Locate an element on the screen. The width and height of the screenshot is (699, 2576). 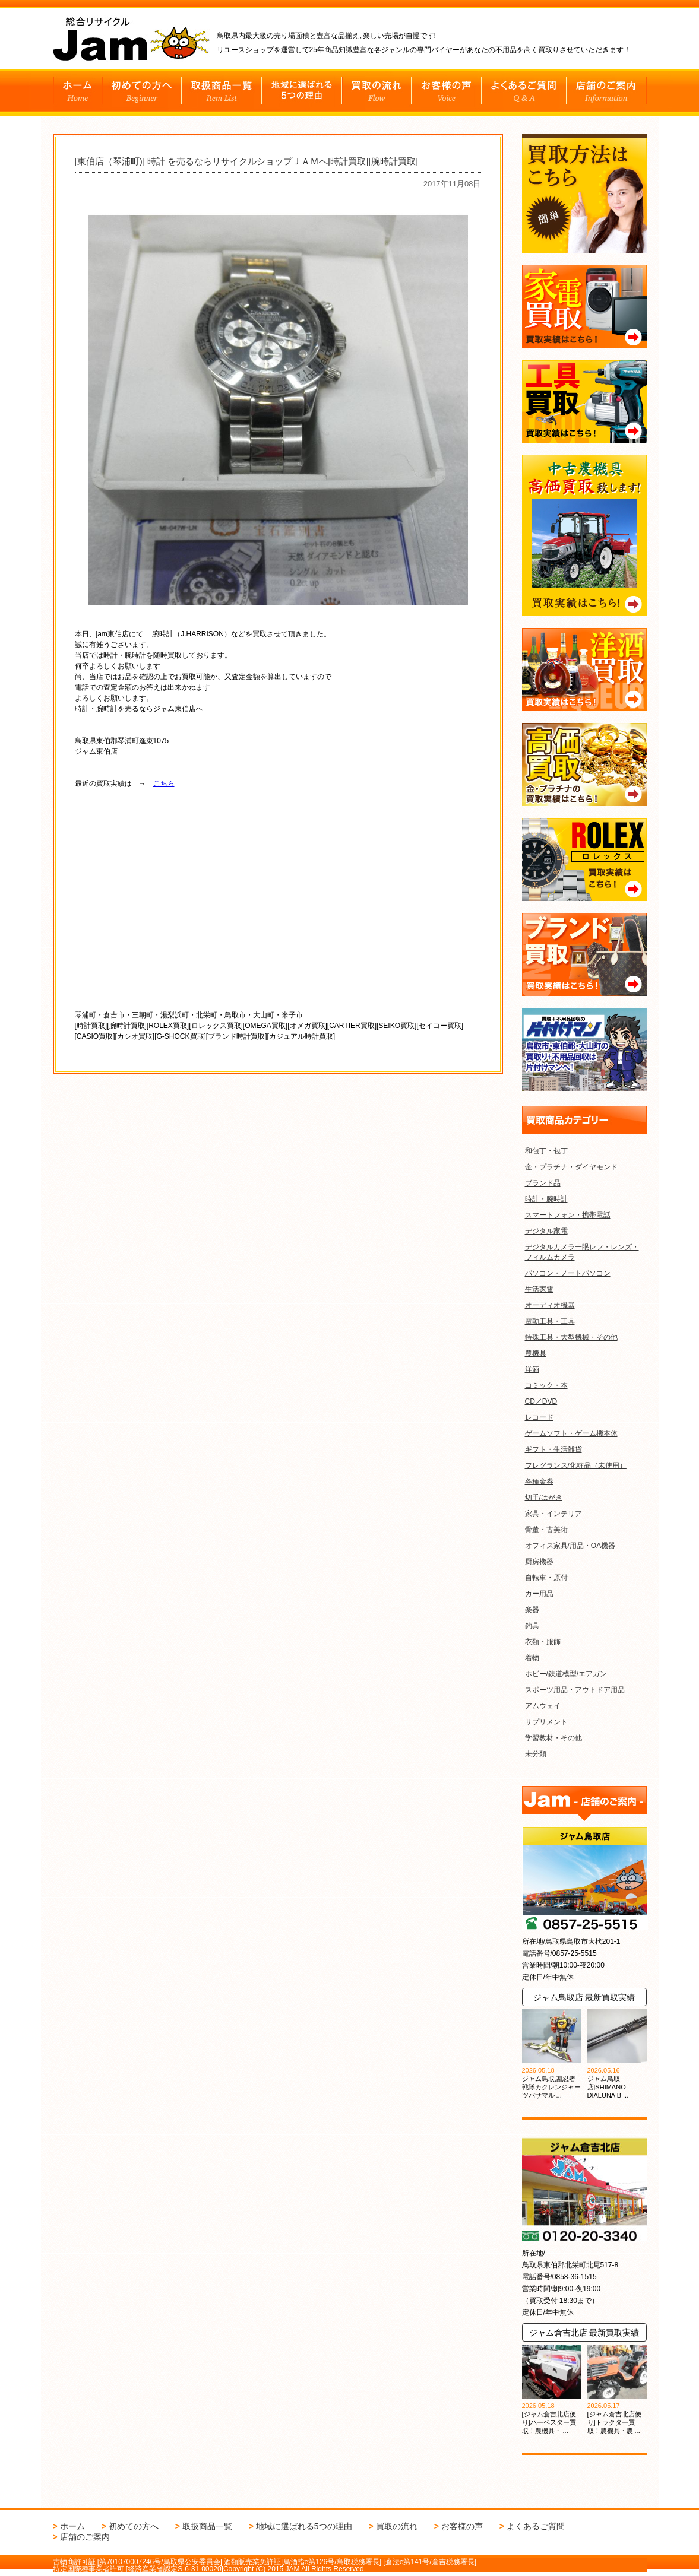
金・プラチナ・ダイヤモンド is located at coordinates (571, 1167).